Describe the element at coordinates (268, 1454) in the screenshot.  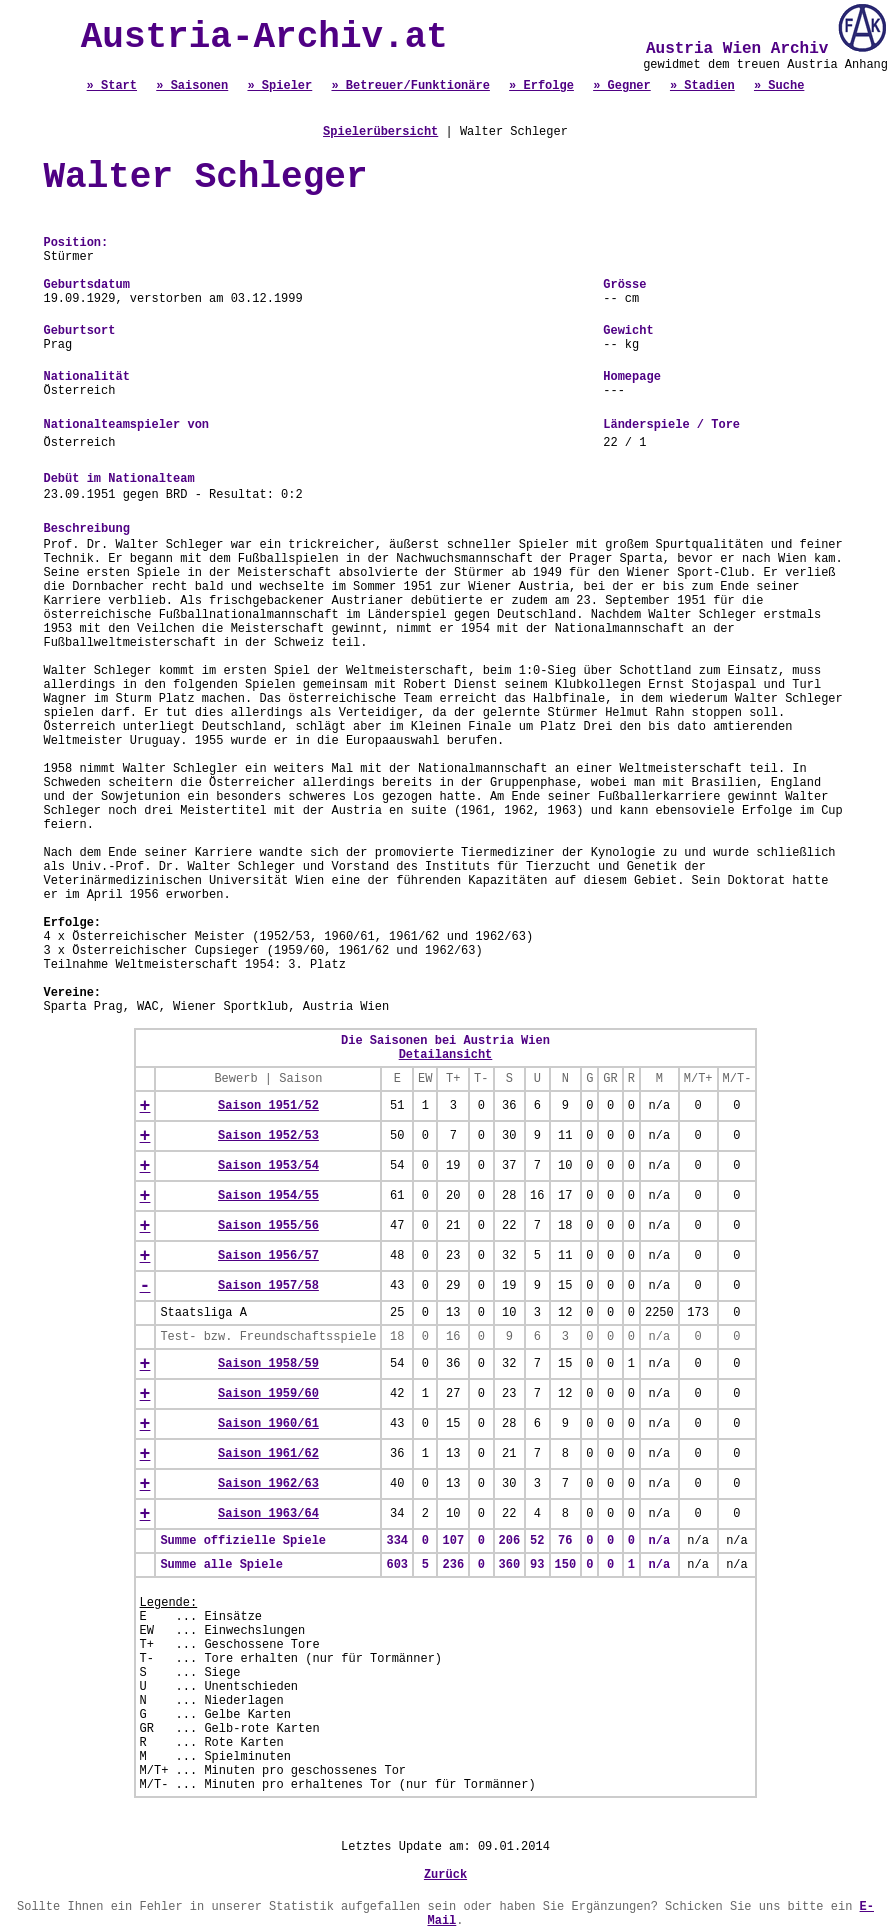
I see `Saison 1961/62` at that location.